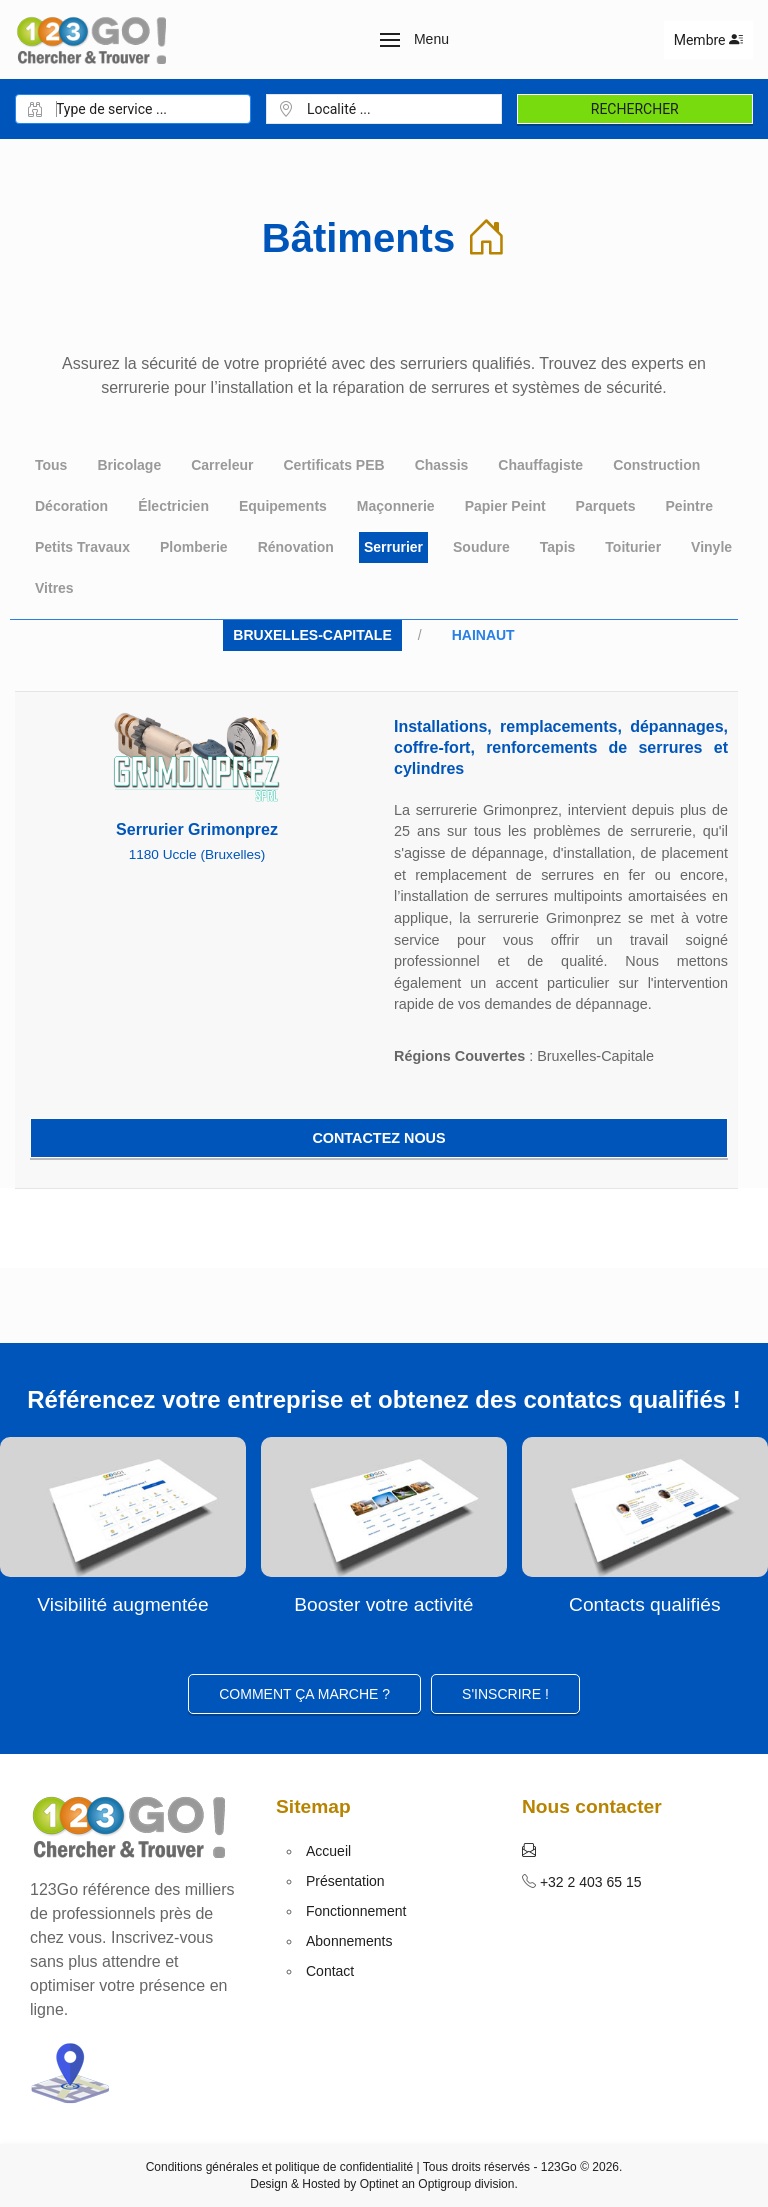  Describe the element at coordinates (378, 1138) in the screenshot. I see `Contactez nous` at that location.